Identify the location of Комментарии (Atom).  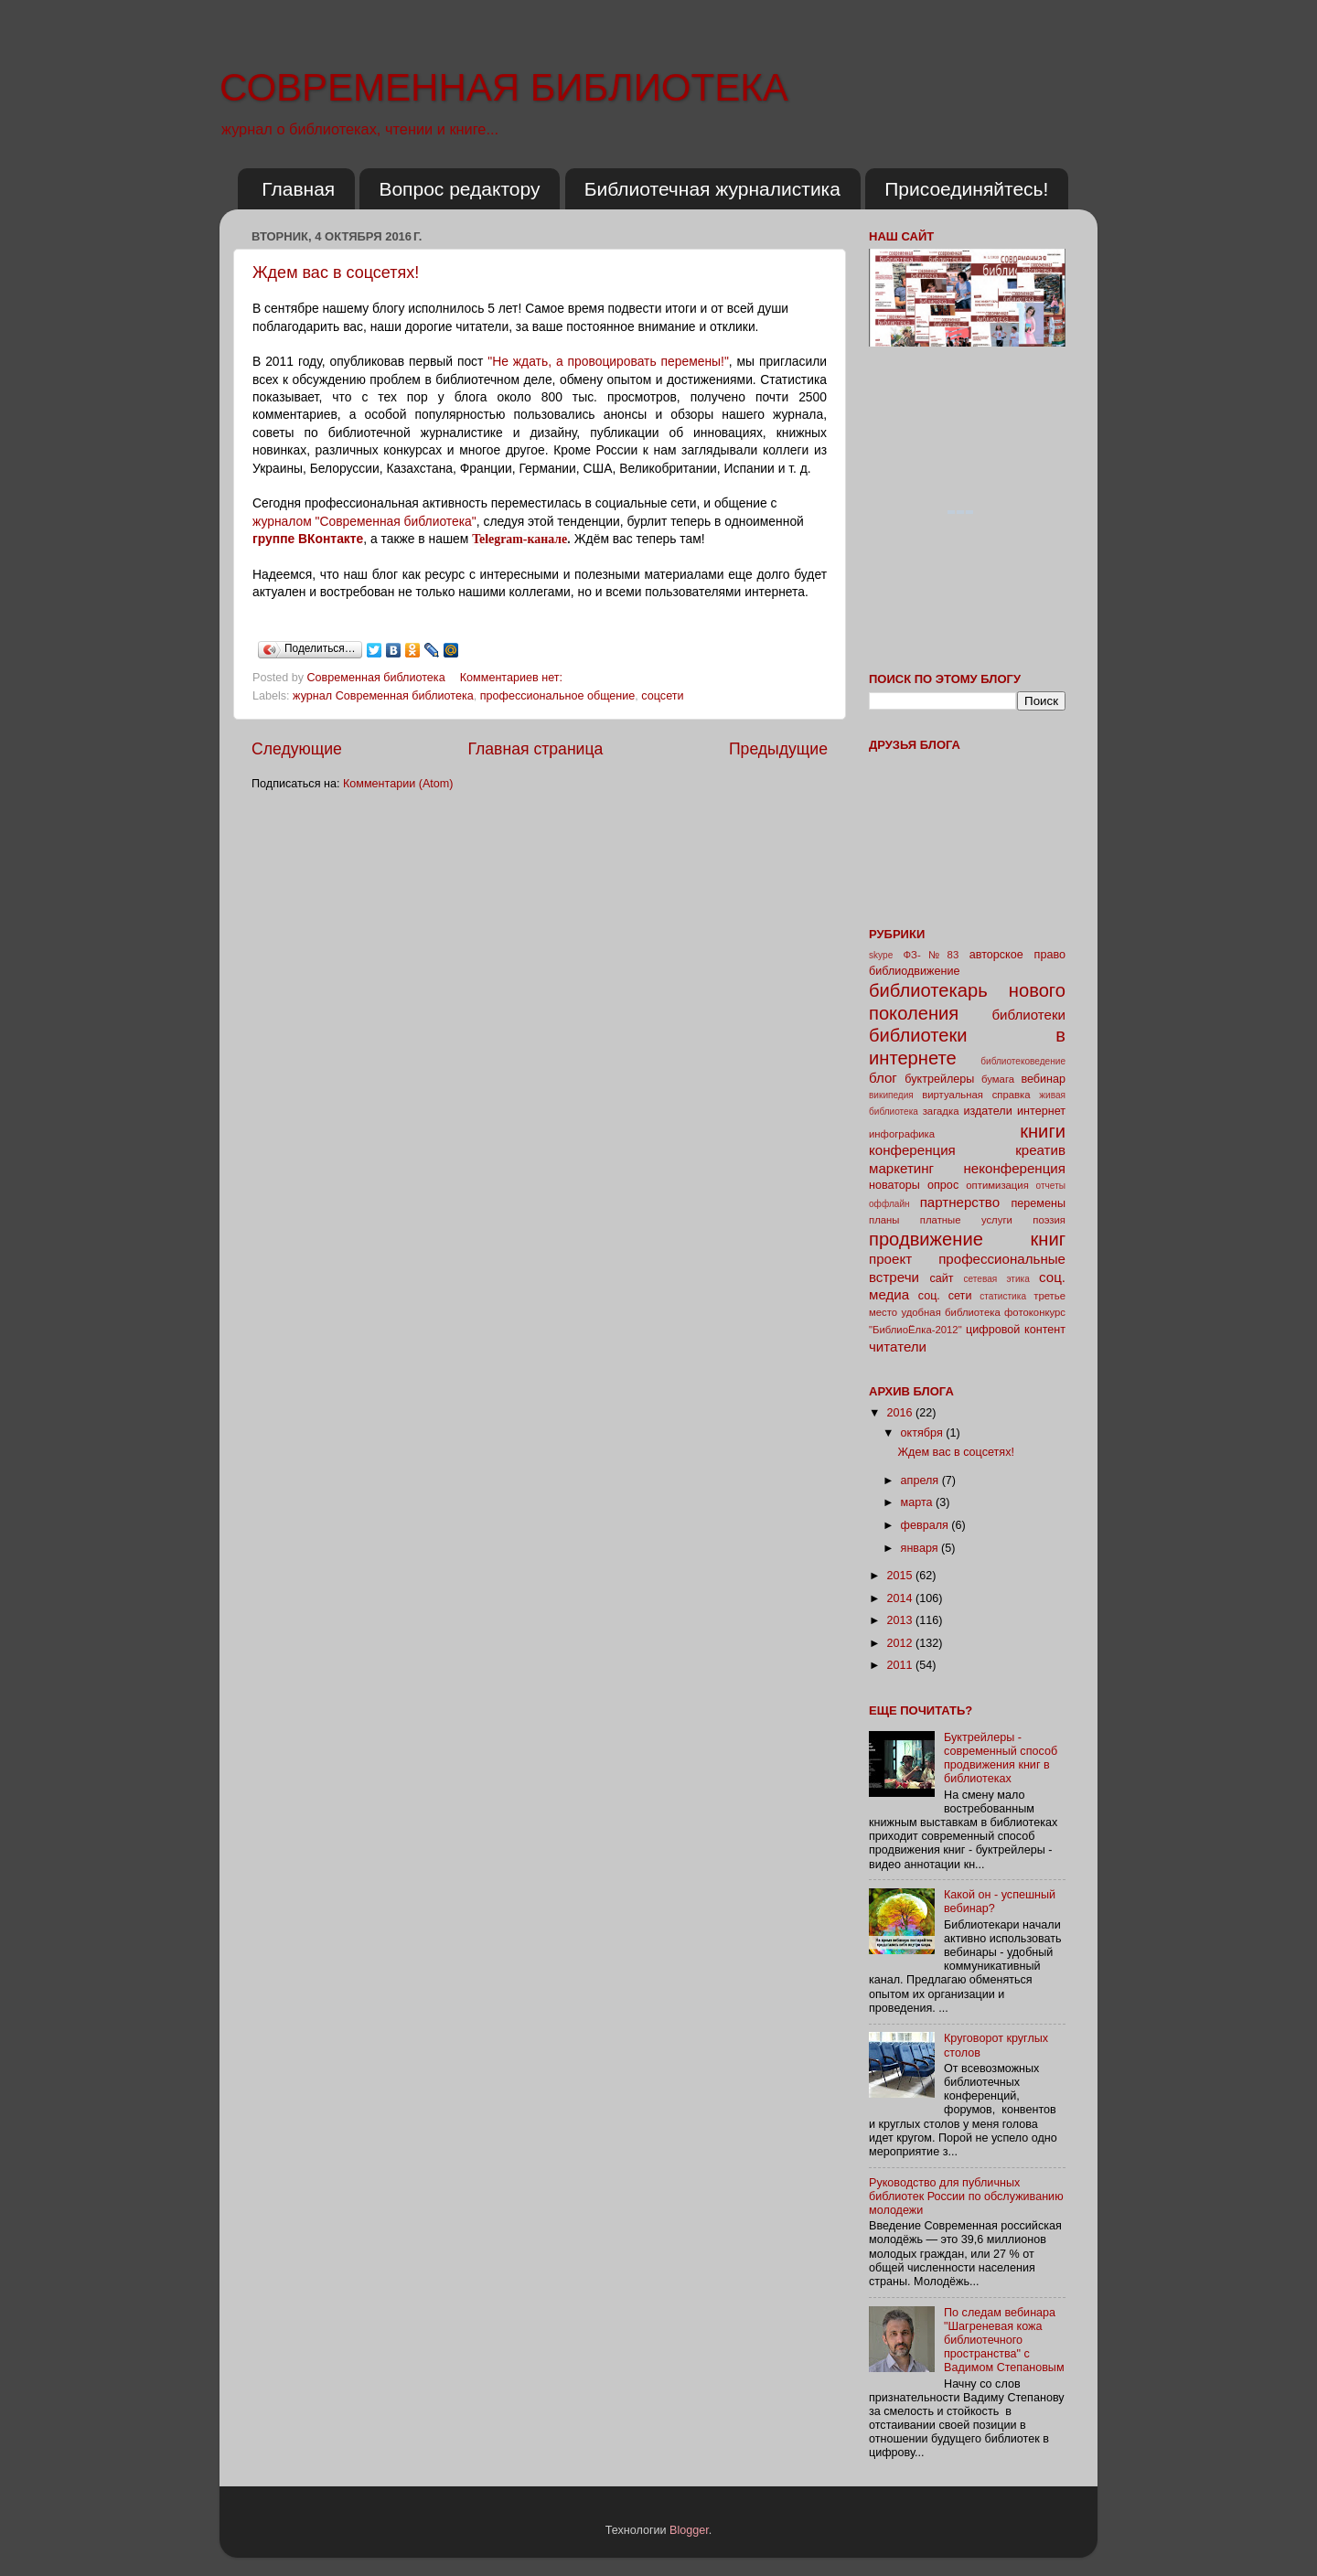
(398, 783).